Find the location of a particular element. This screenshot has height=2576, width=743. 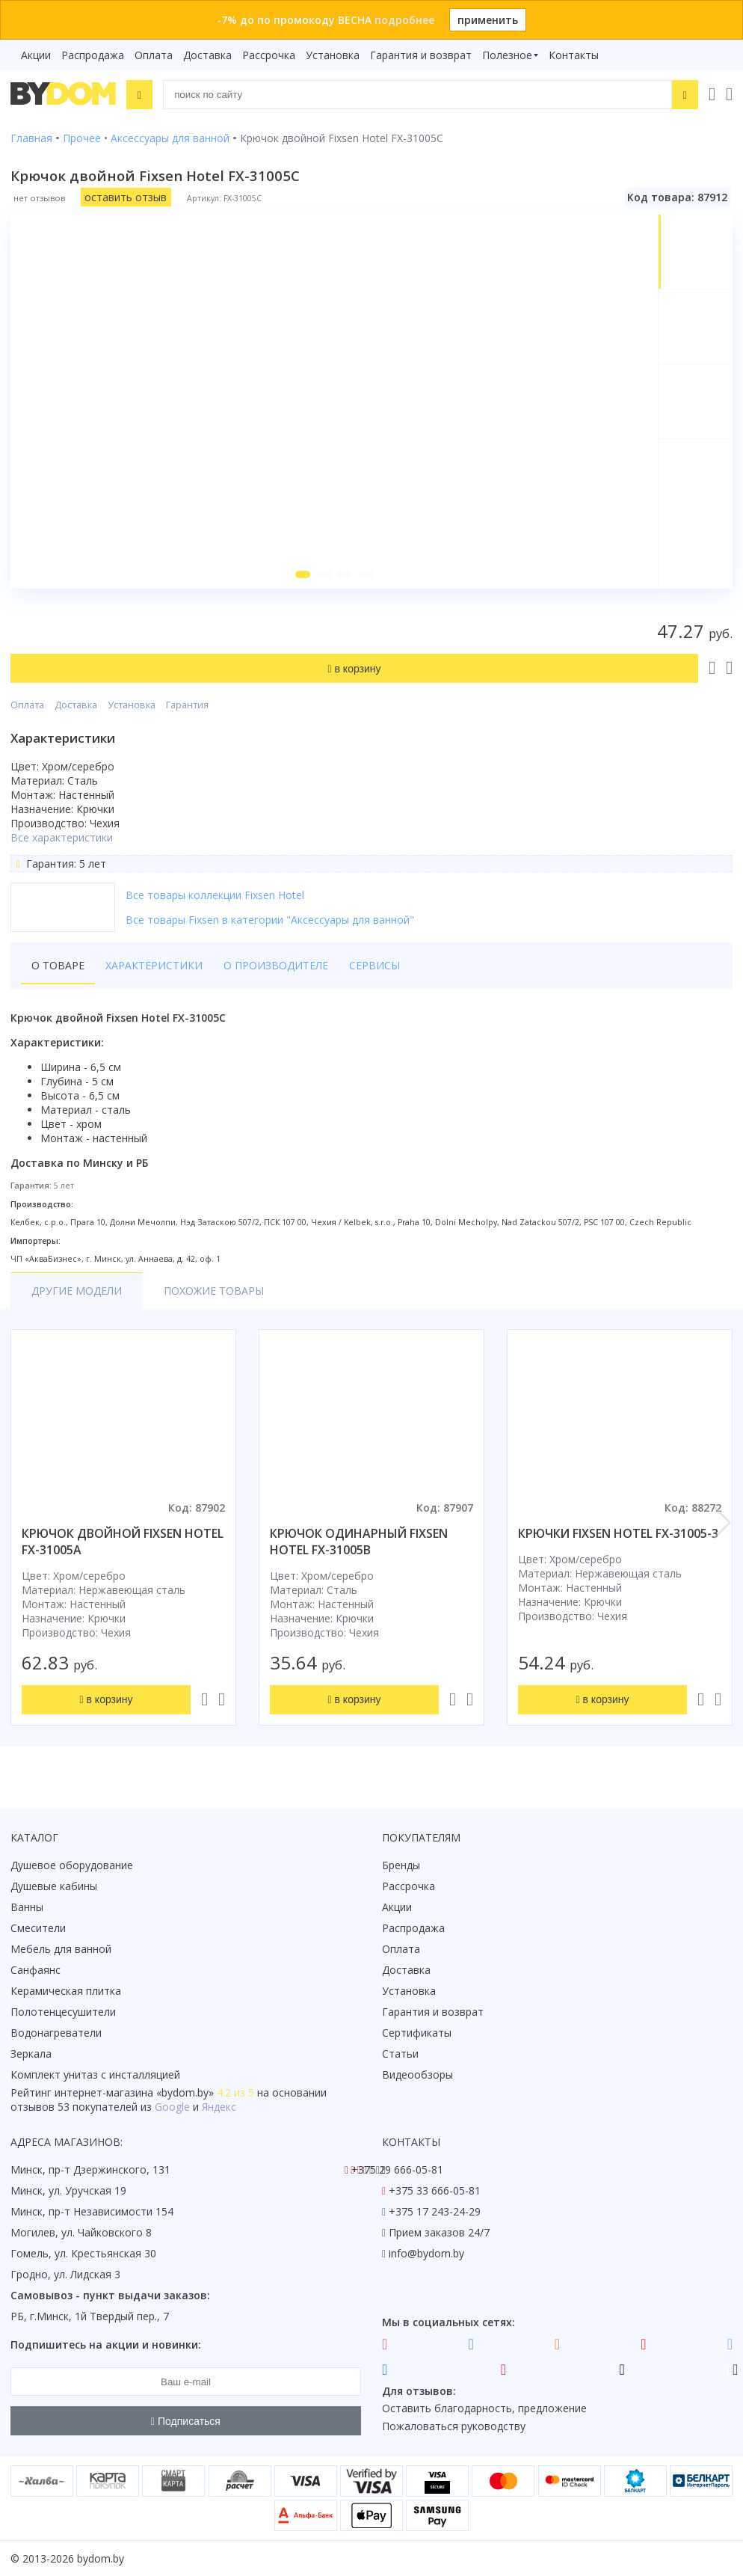

Оставить благодарность, предложение is located at coordinates (484, 2408).